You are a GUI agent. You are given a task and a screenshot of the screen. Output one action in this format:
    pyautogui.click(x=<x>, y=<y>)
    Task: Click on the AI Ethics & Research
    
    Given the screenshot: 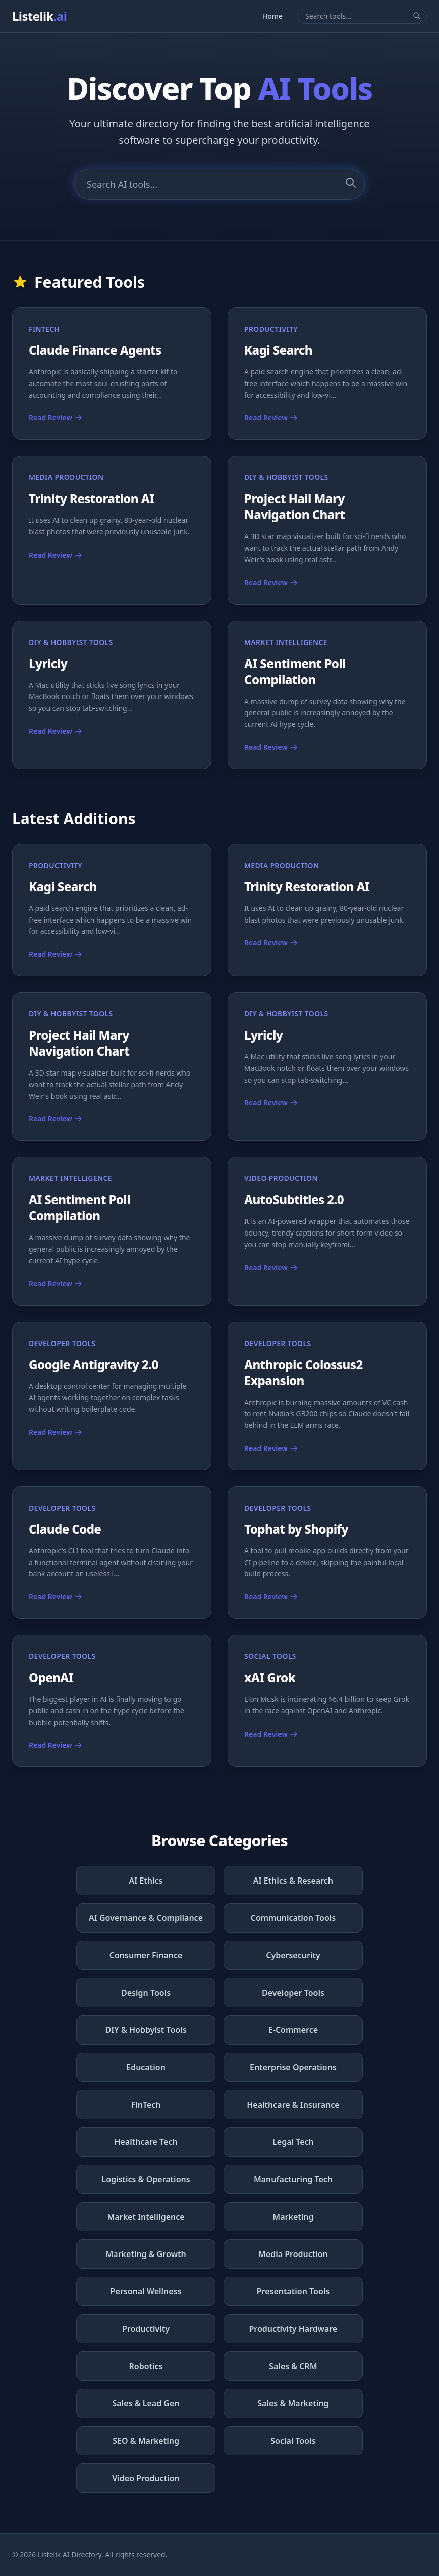 What is the action you would take?
    pyautogui.click(x=293, y=1880)
    